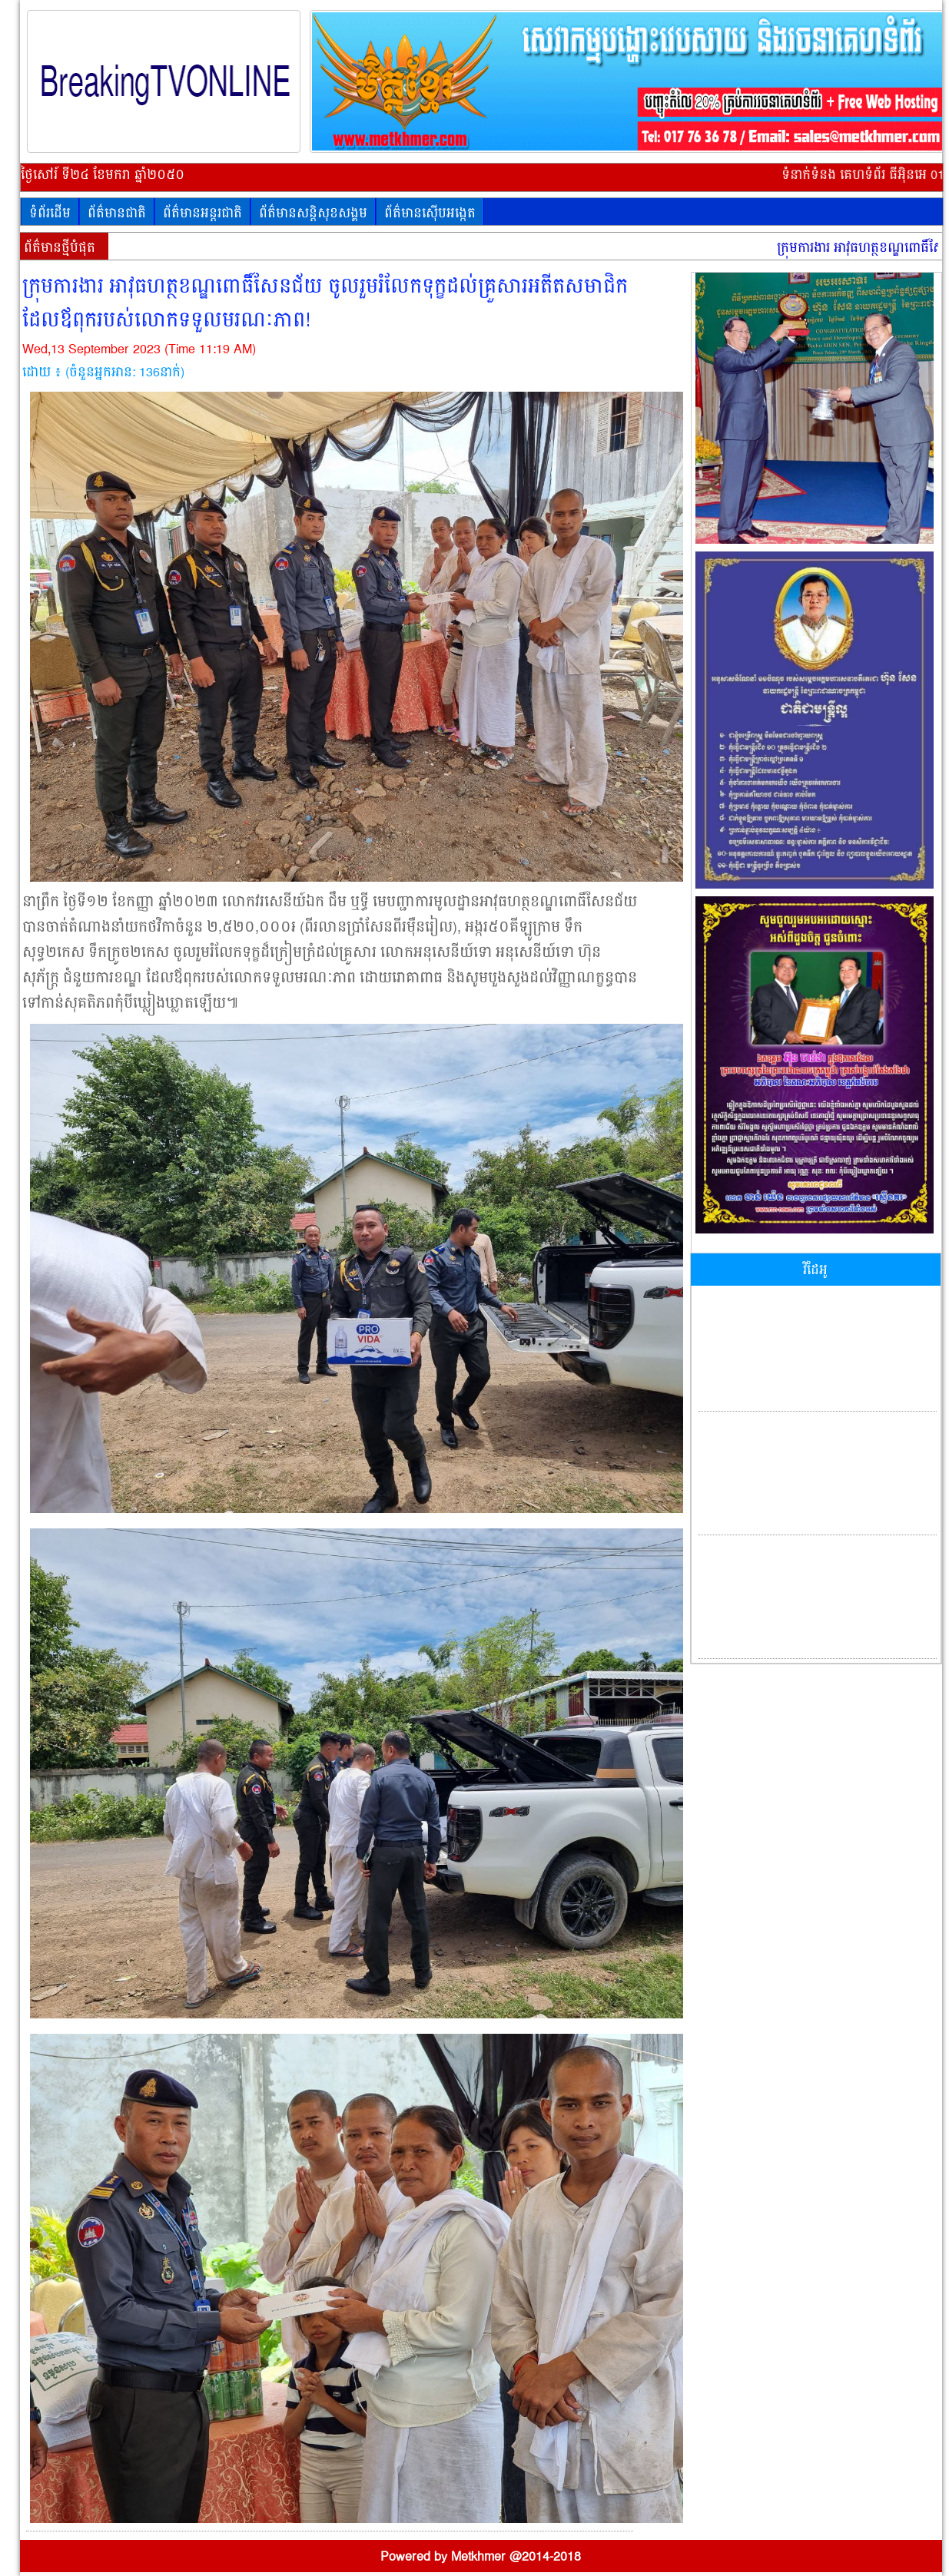  What do you see at coordinates (50, 213) in the screenshot?
I see `ទំព័រដើម` at bounding box center [50, 213].